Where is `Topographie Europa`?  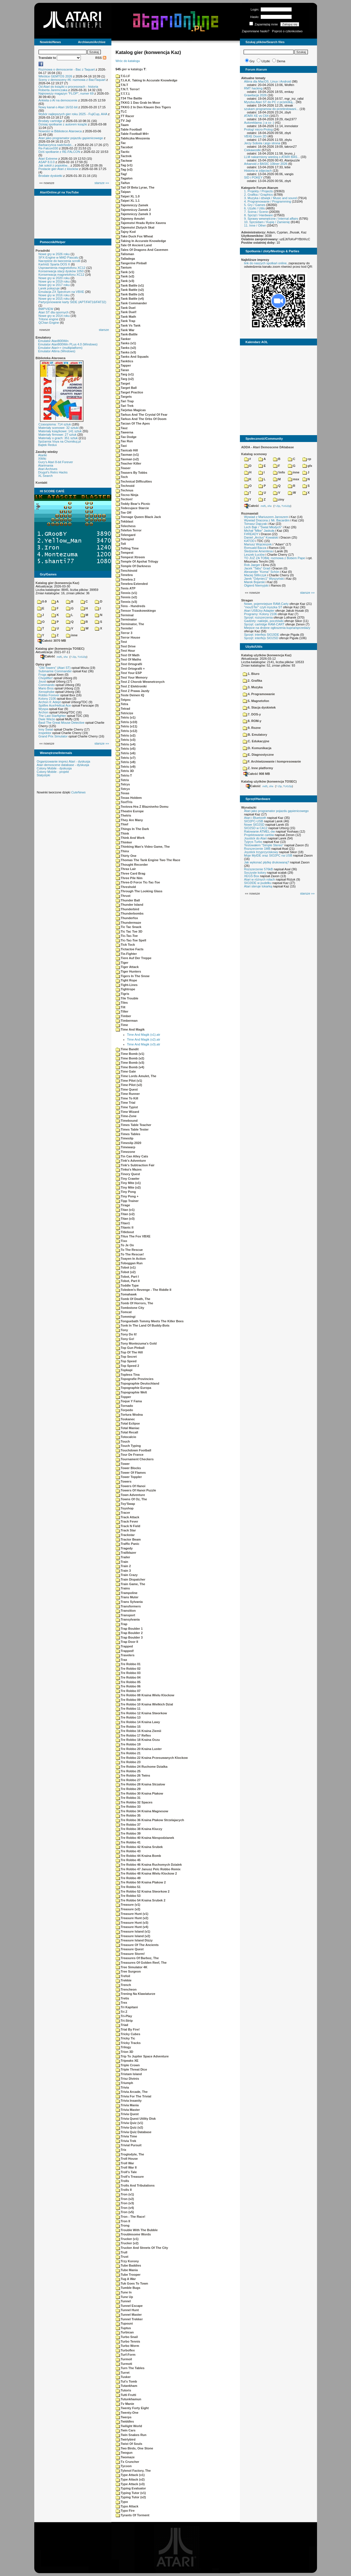
Topographie Europa is located at coordinates (133, 1387).